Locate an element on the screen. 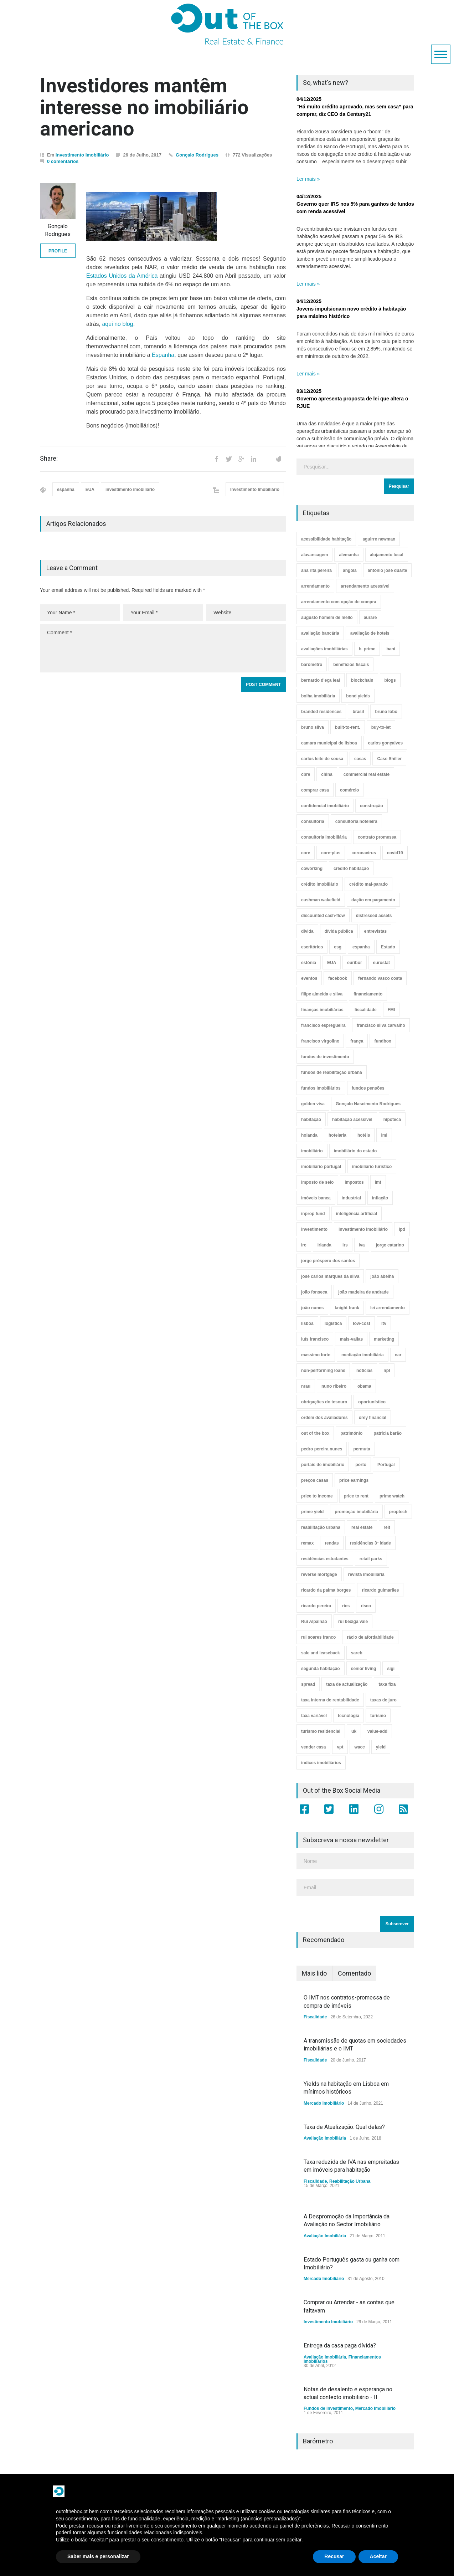 Image resolution: width=454 pixels, height=2576 pixels. non-performing loans [non-performing loans (8 itens)] is located at coordinates (323, 1370).